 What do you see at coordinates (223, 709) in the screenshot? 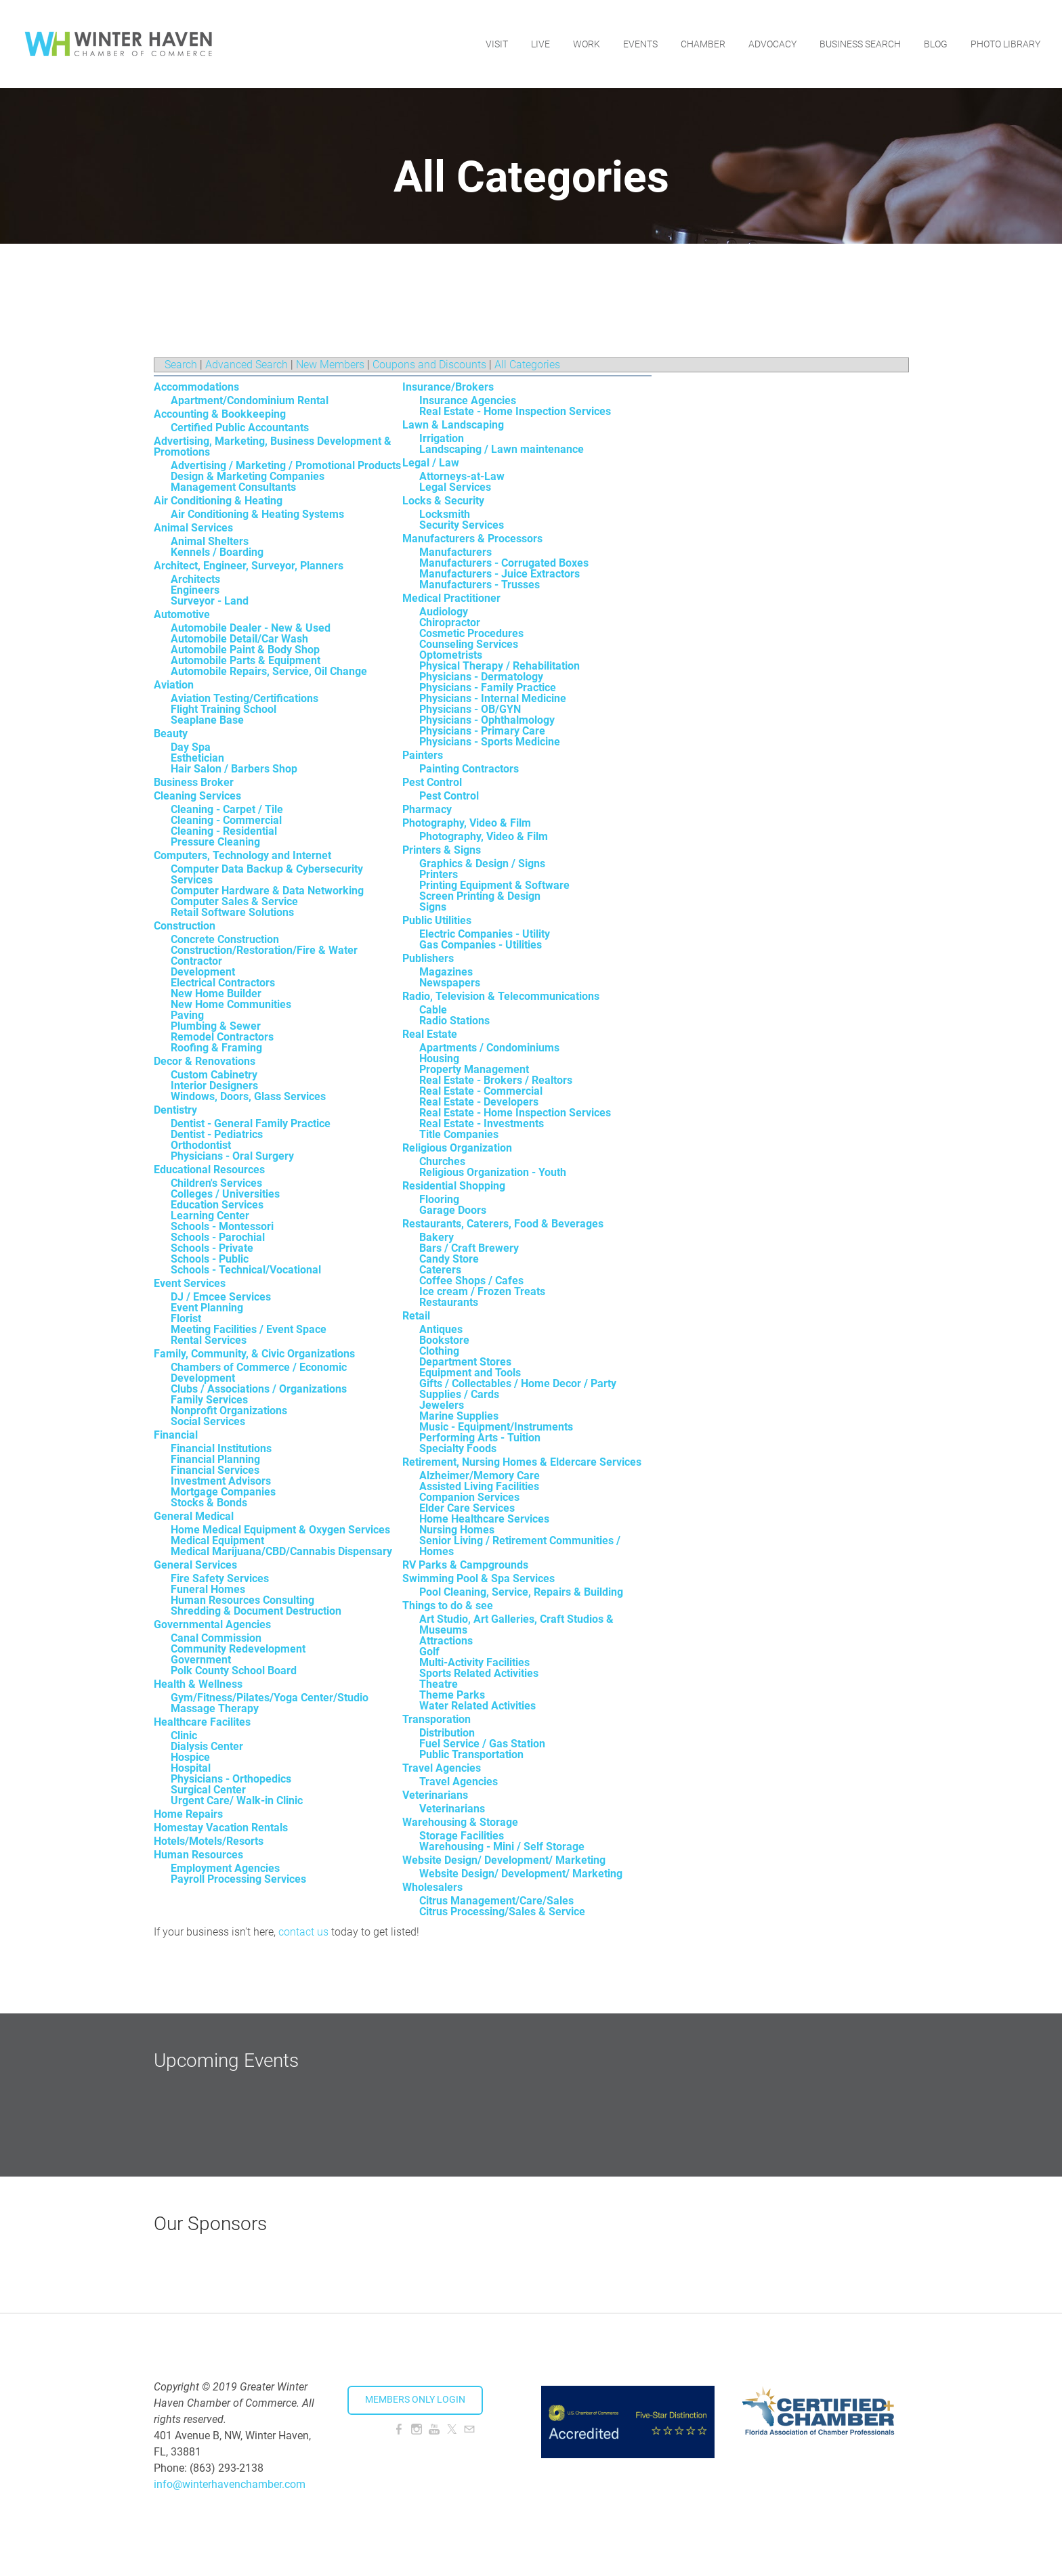
I see `Flight Training School` at bounding box center [223, 709].